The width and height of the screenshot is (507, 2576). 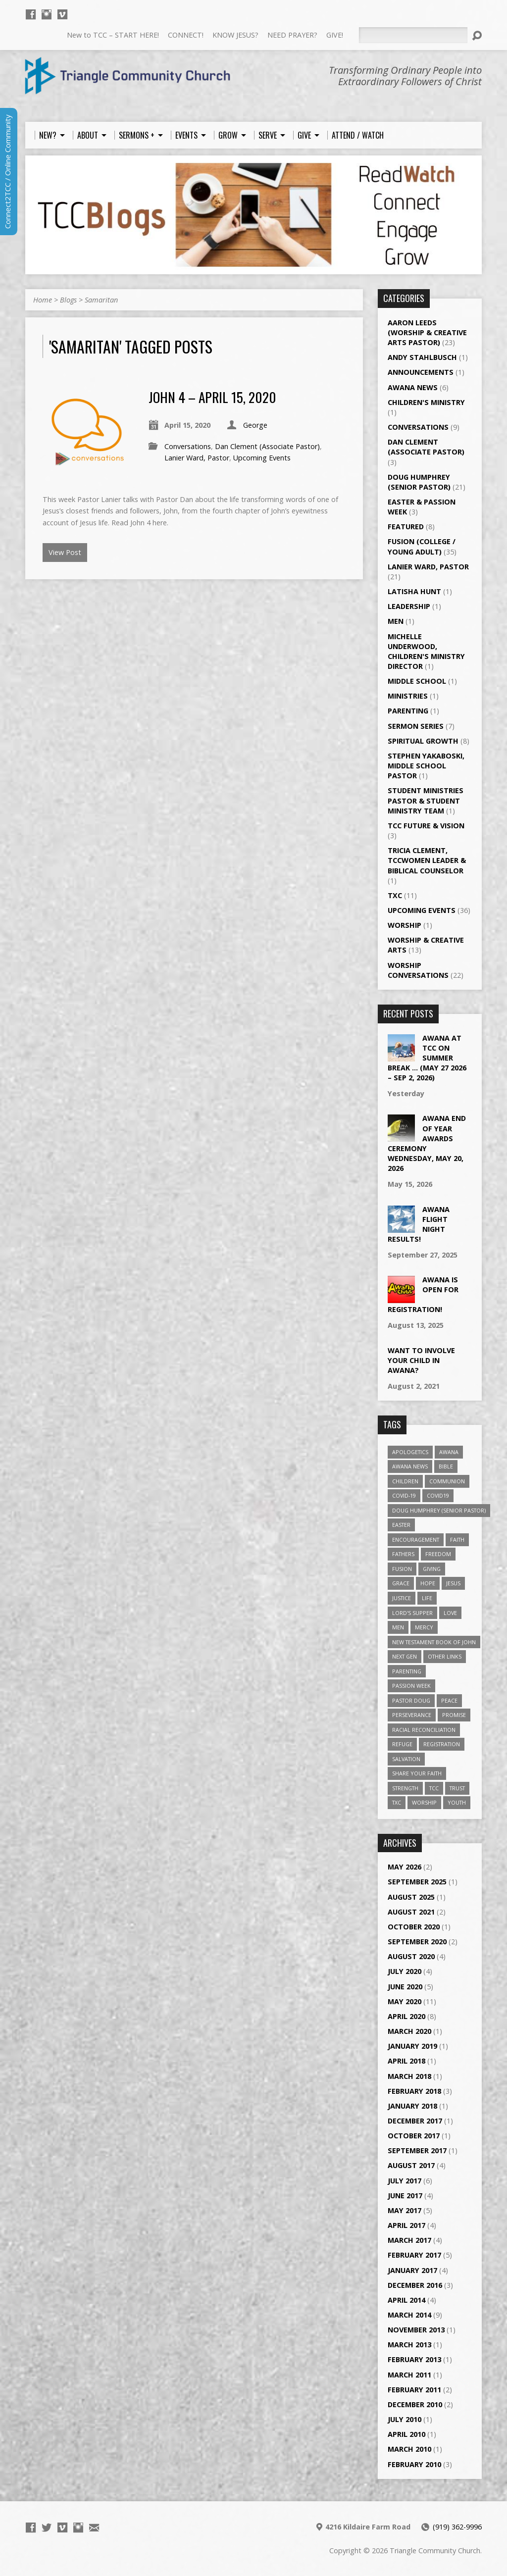 I want to click on December 2010, so click(x=415, y=2404).